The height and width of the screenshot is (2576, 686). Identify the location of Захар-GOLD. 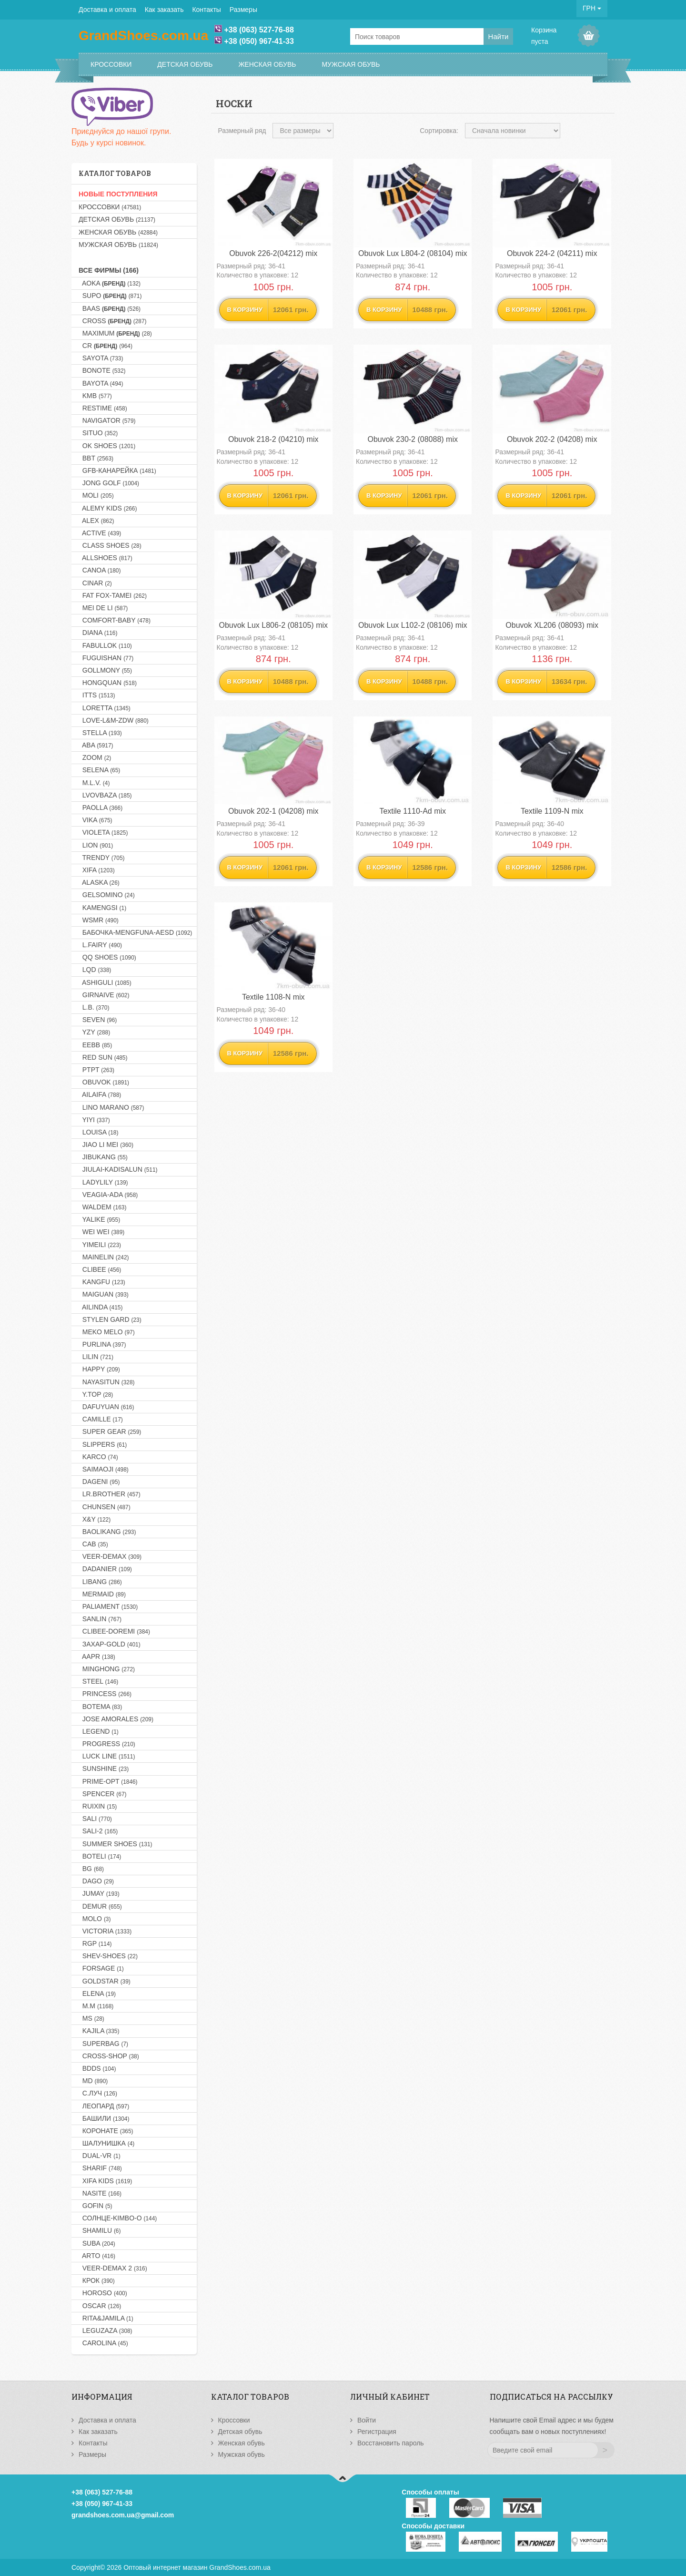
(110, 1644).